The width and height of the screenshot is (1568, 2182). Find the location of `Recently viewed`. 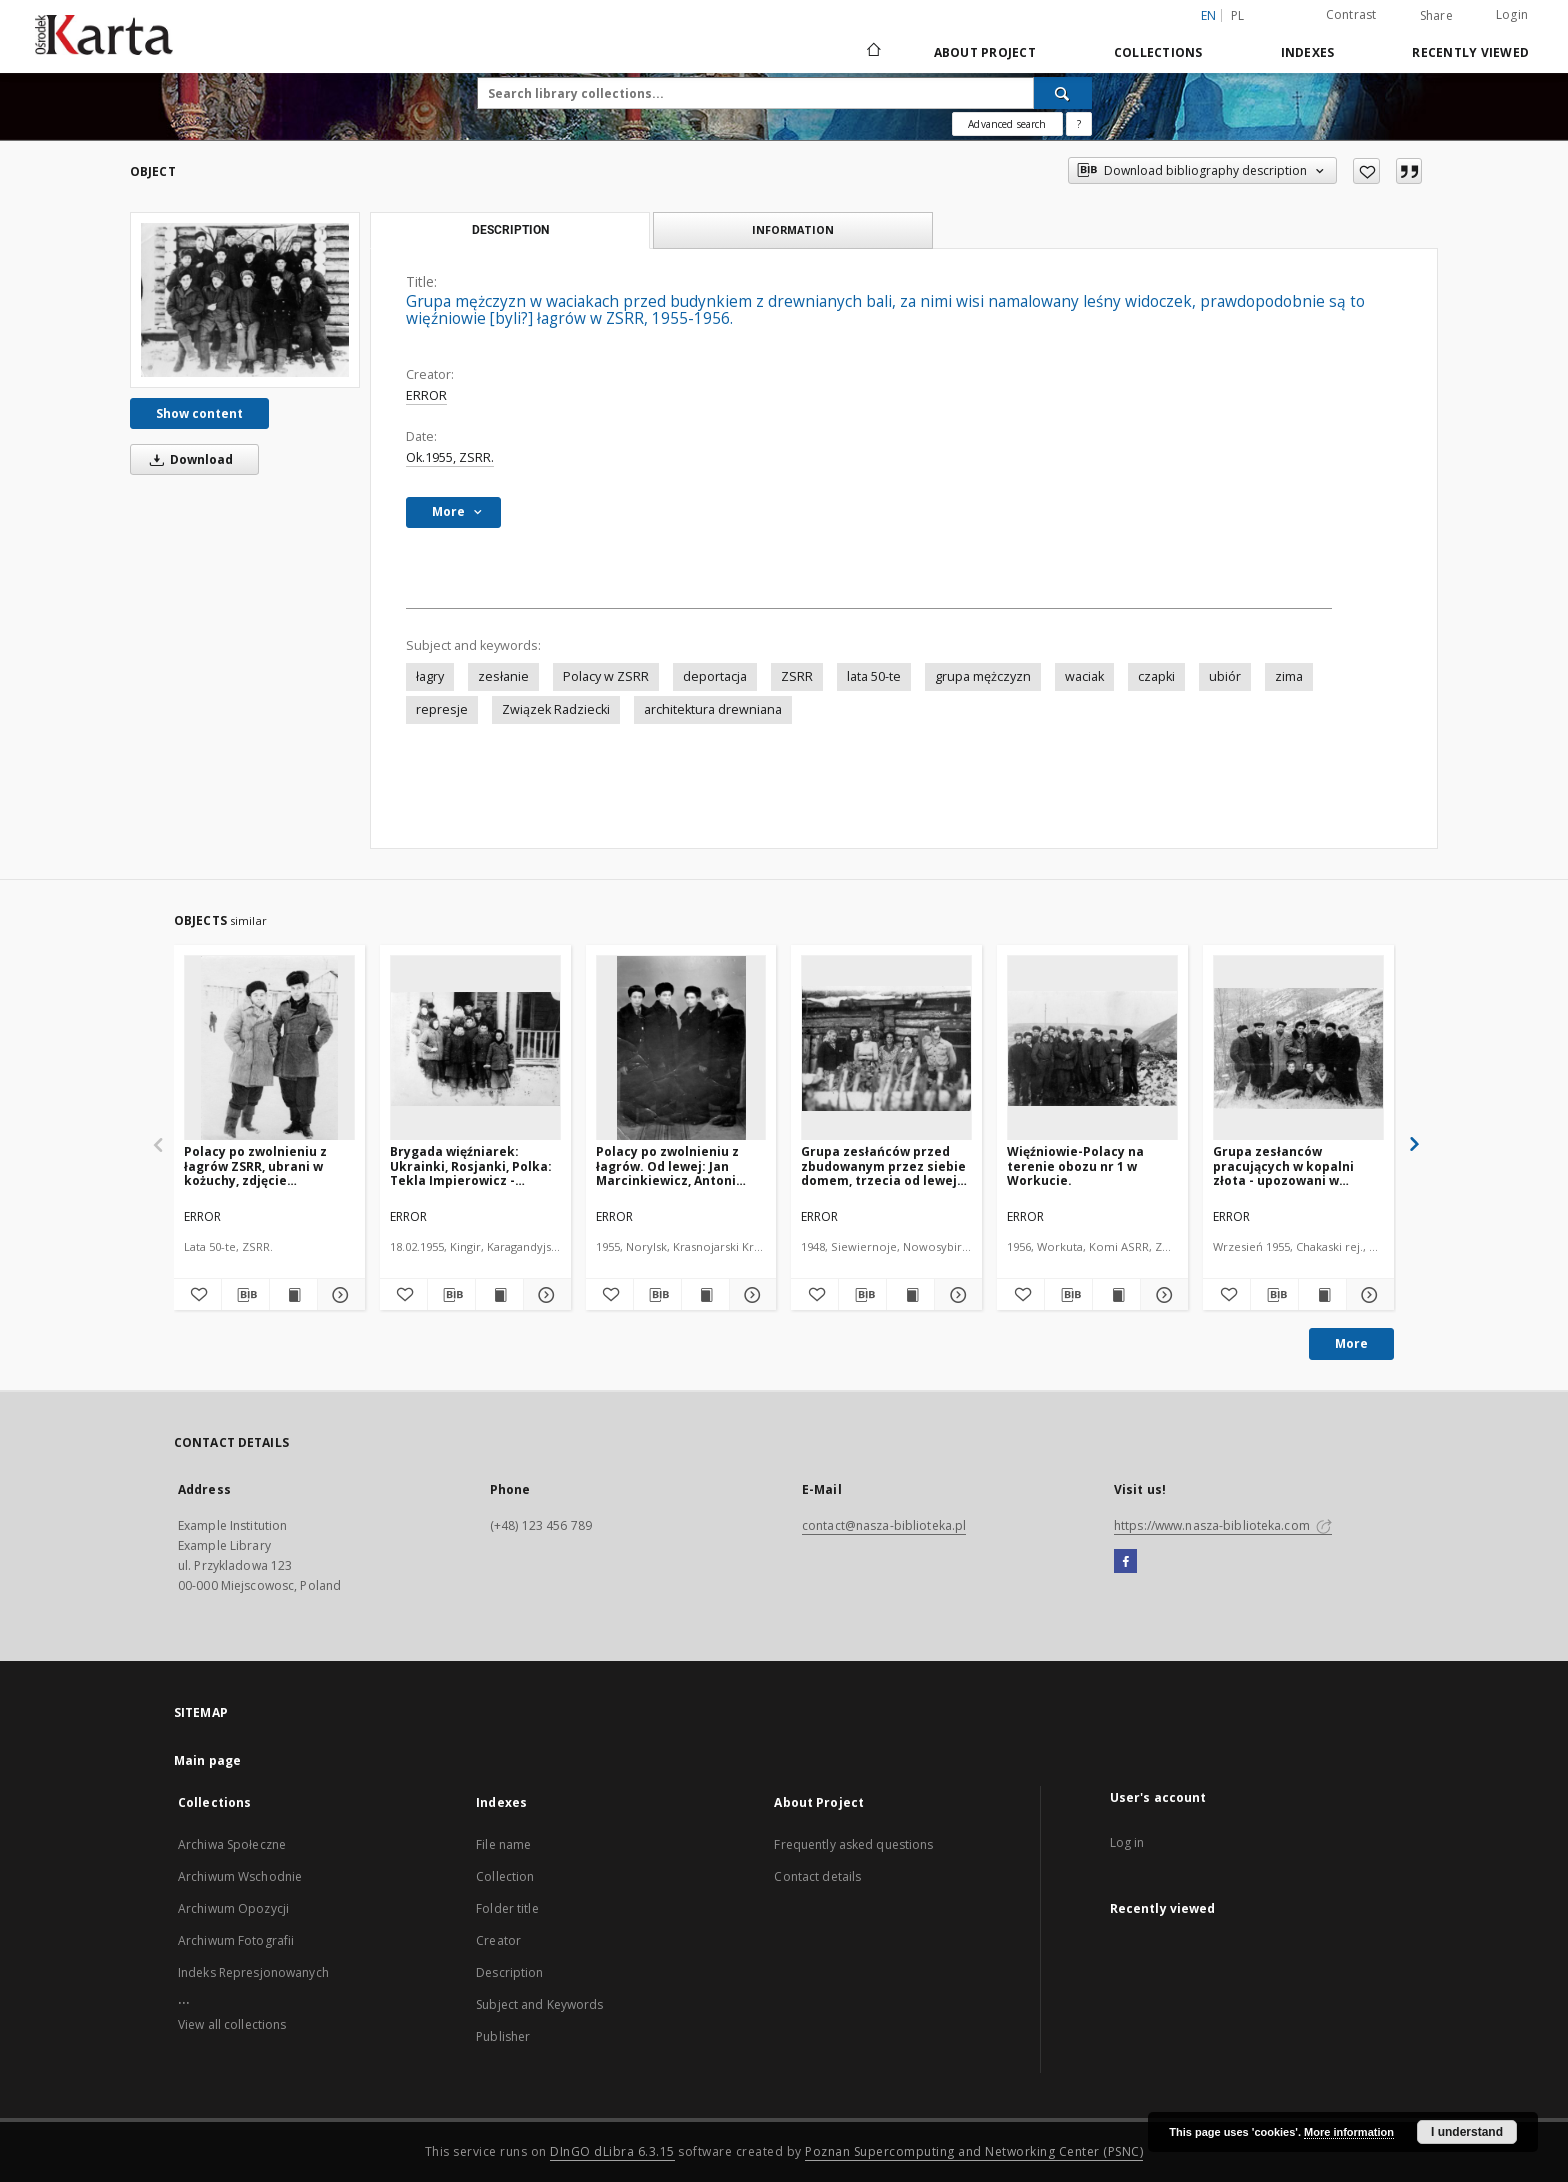

Recently viewed is located at coordinates (1470, 52).